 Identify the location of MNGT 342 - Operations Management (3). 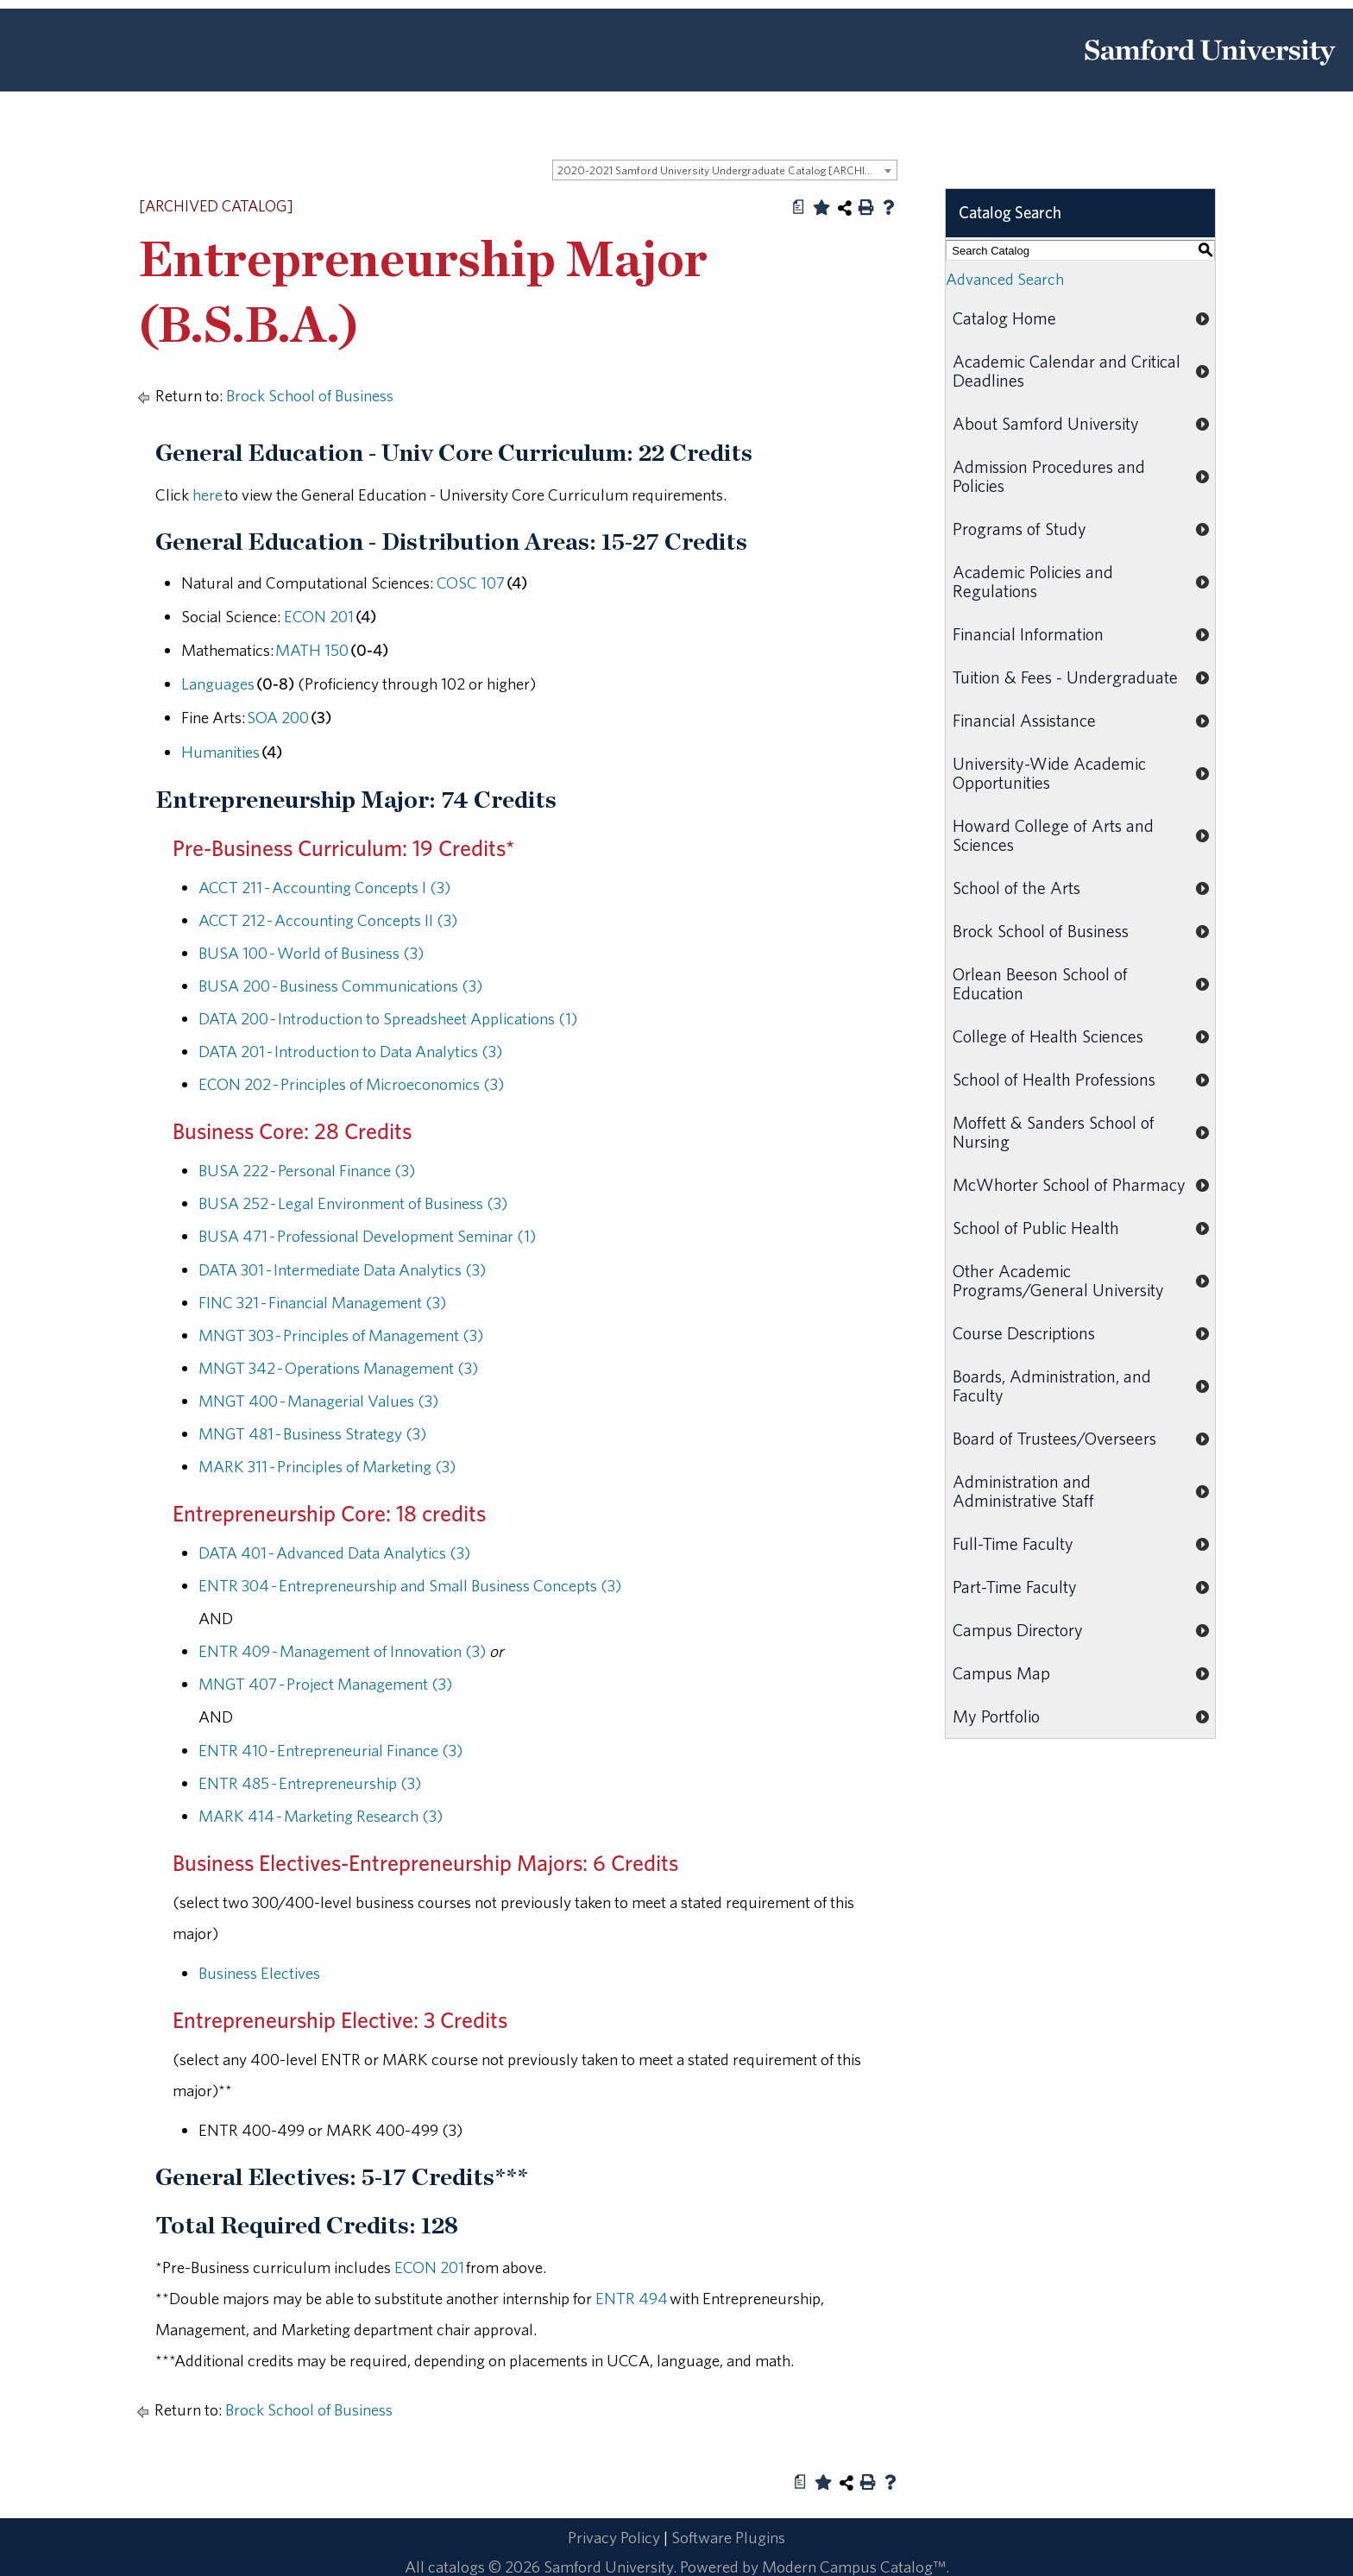
(338, 1367).